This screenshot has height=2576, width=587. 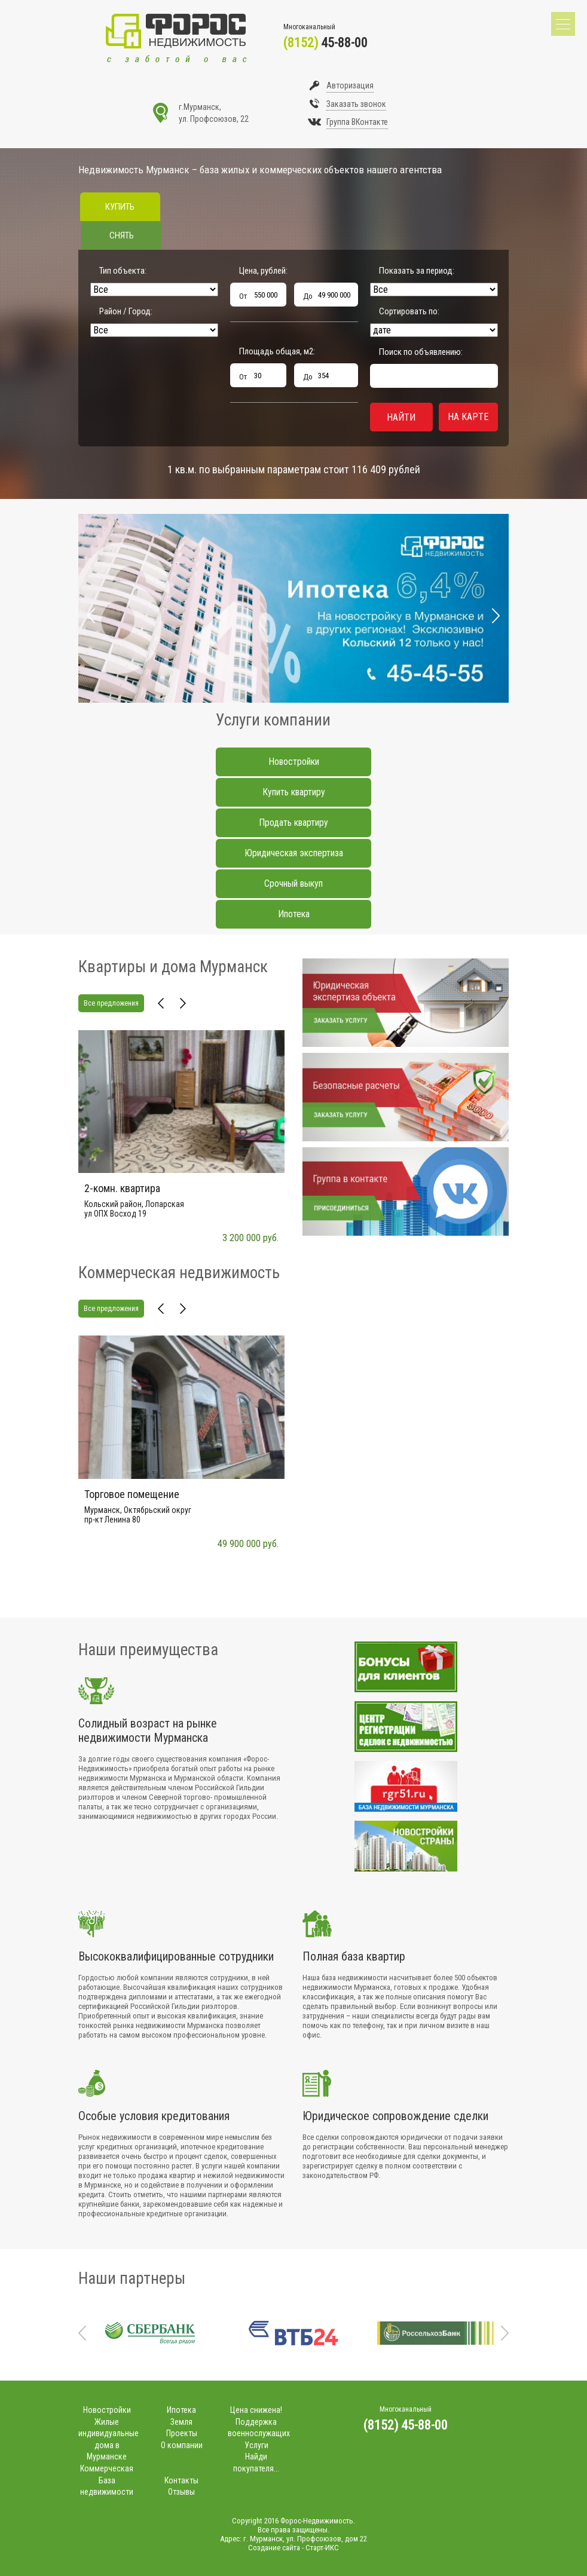 I want to click on Коммерческая, so click(x=106, y=2468).